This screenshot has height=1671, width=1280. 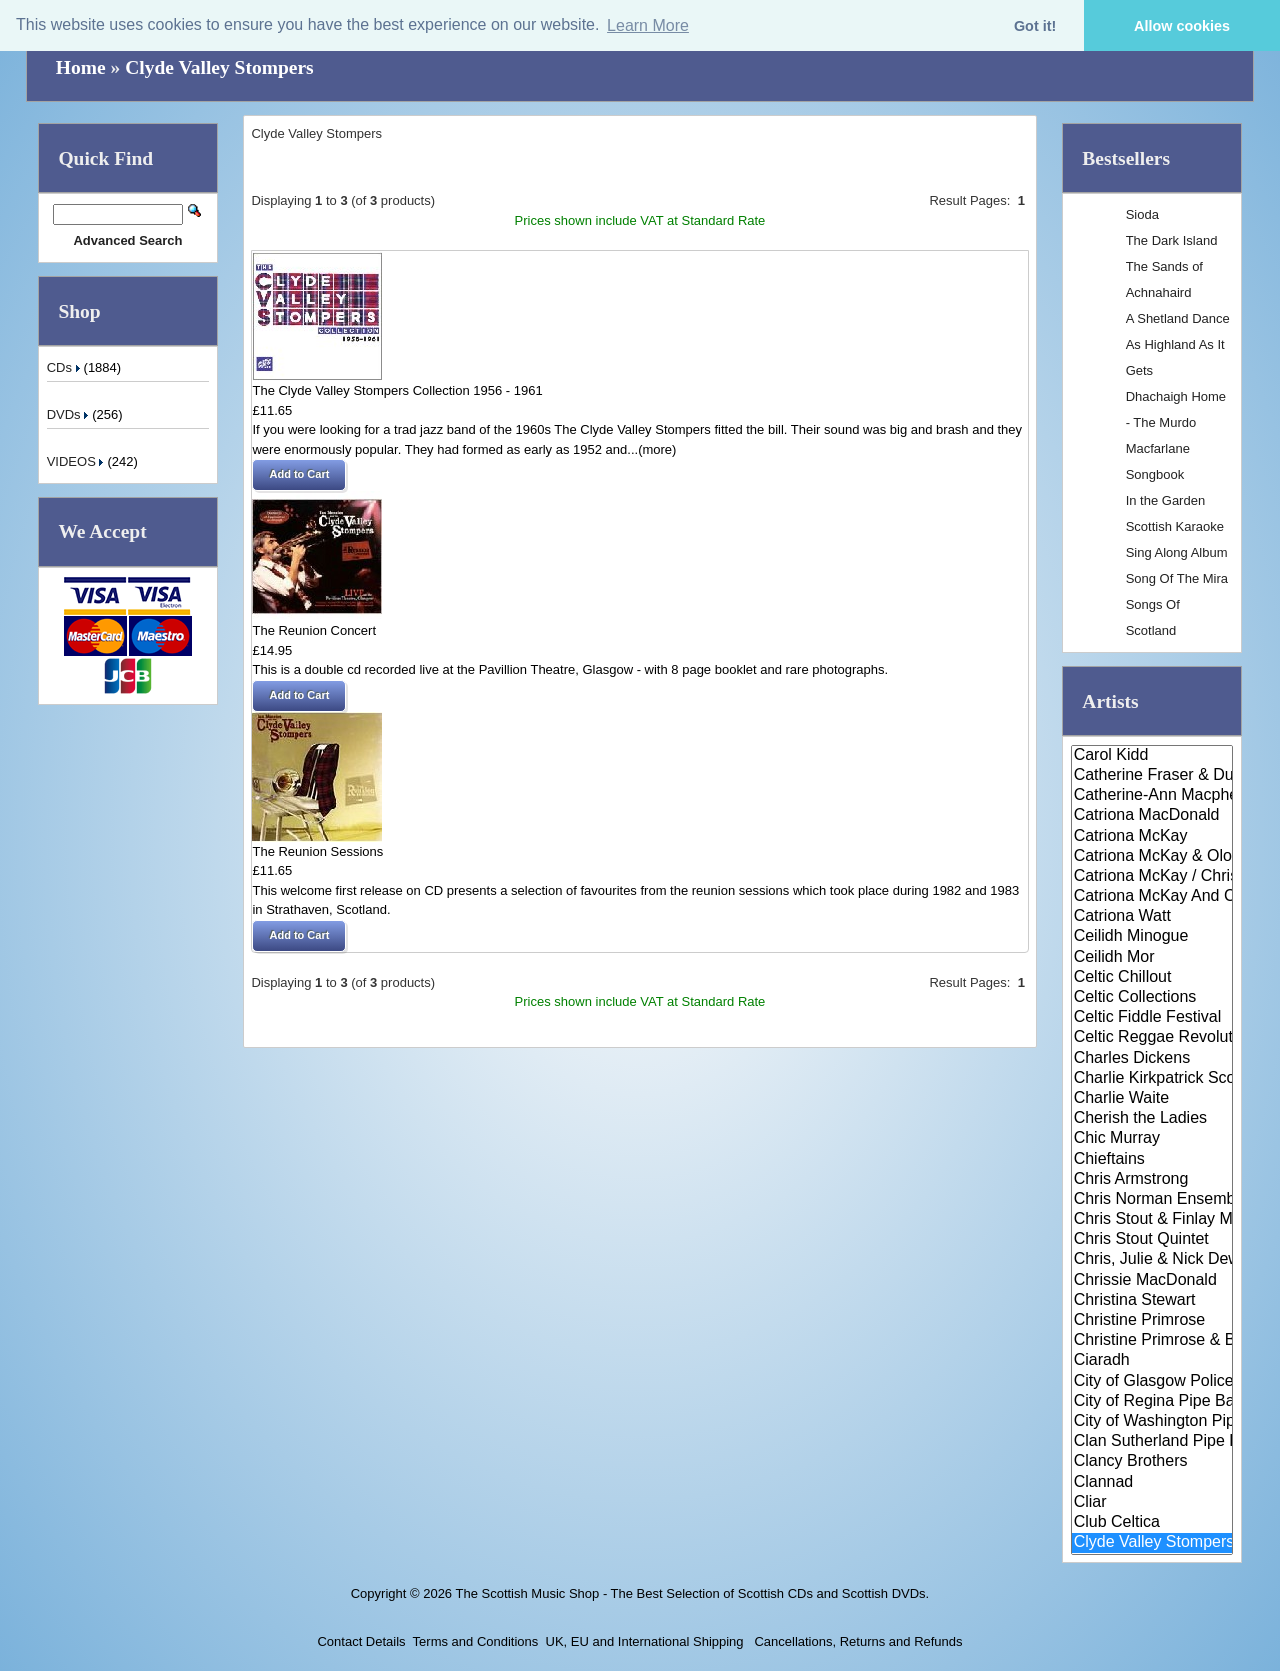 What do you see at coordinates (857, 1641) in the screenshot?
I see `Cancellations, Returns and Refunds` at bounding box center [857, 1641].